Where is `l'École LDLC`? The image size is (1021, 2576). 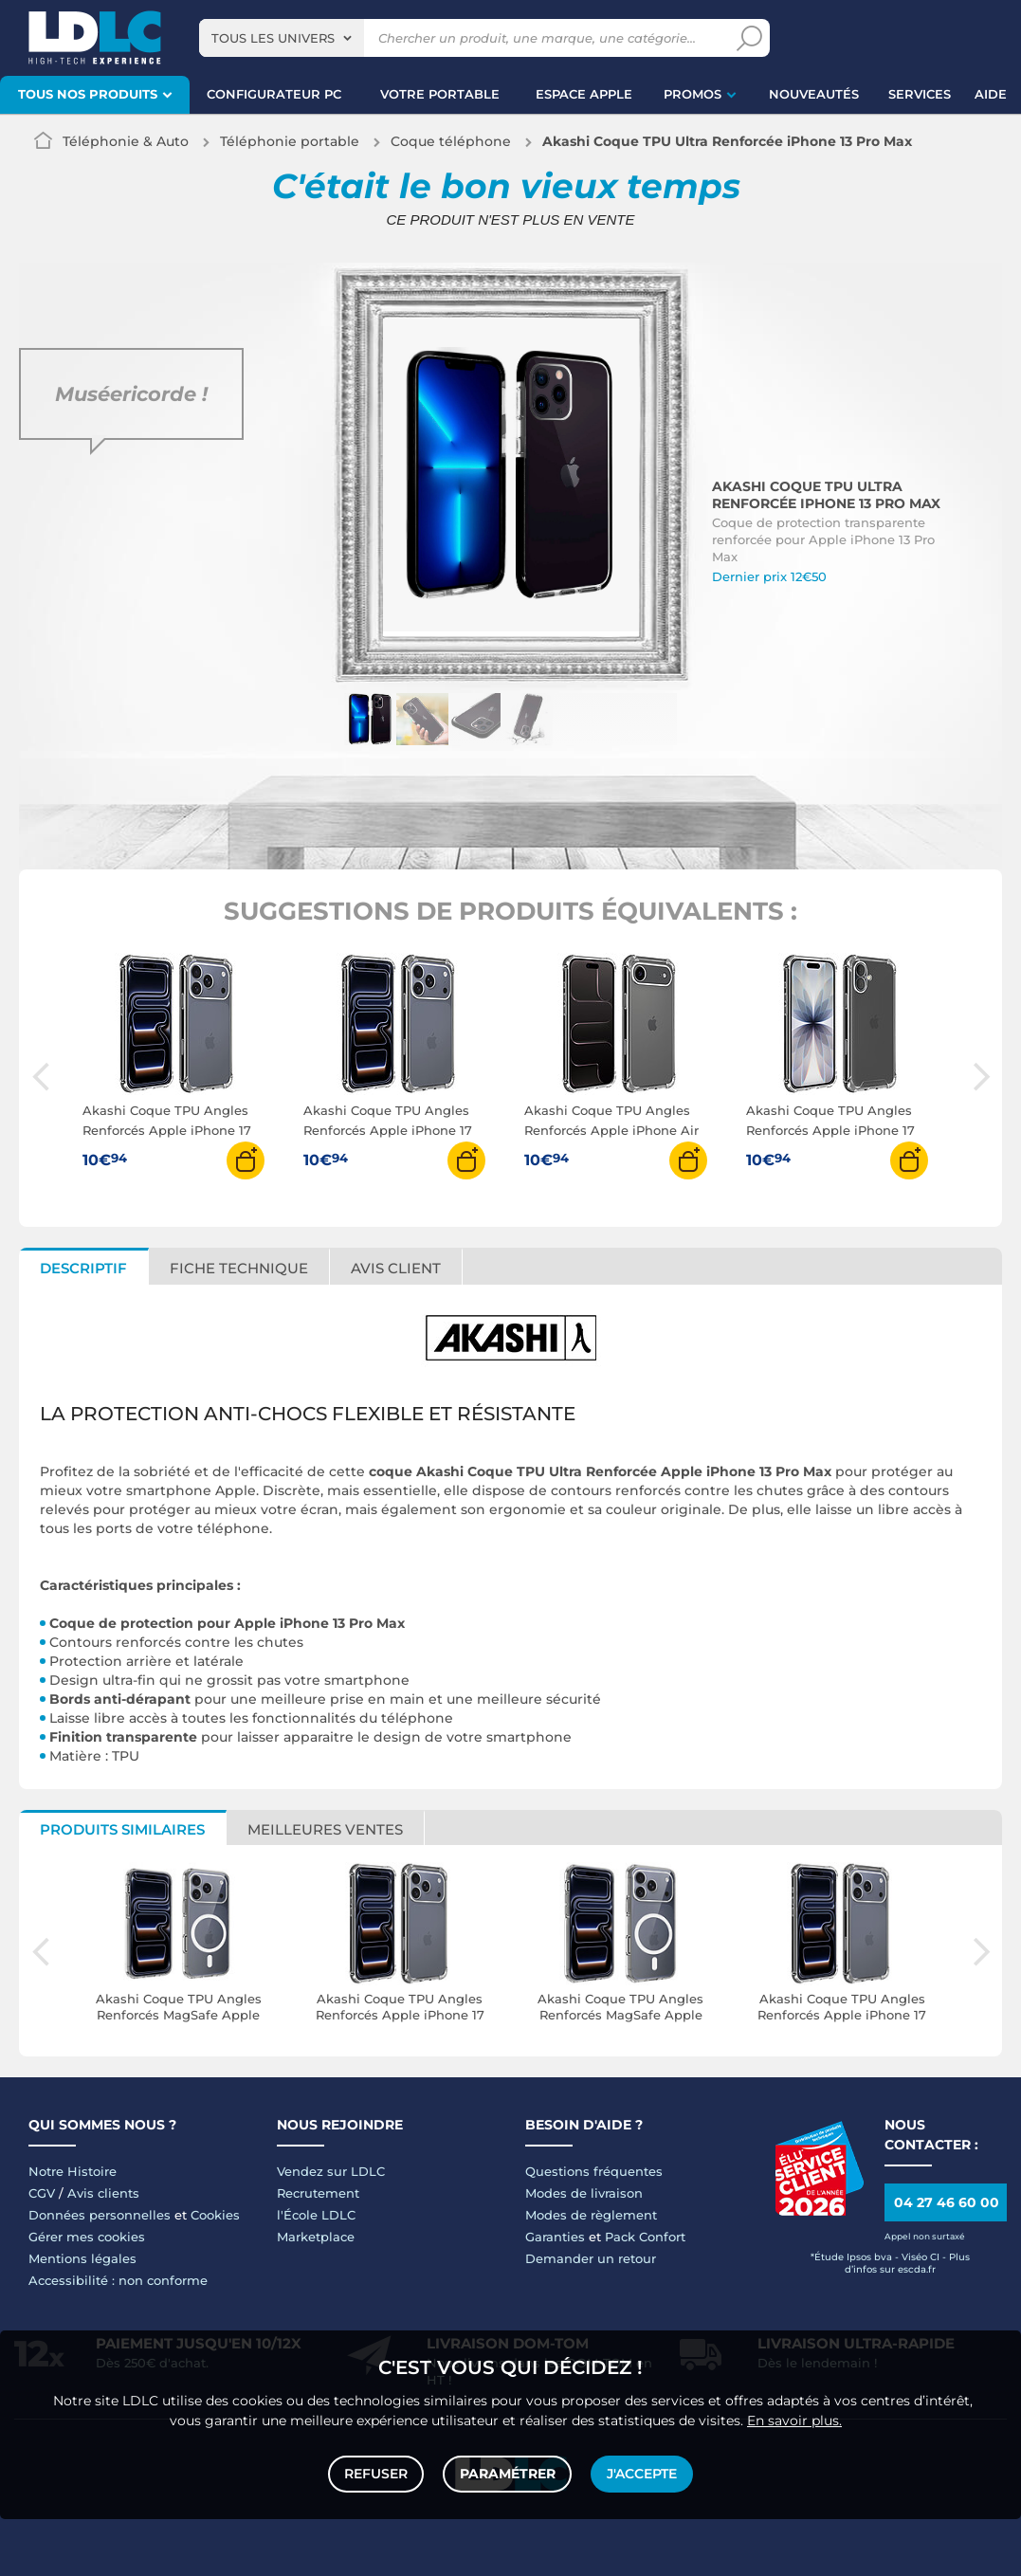 l'École LDLC is located at coordinates (316, 2214).